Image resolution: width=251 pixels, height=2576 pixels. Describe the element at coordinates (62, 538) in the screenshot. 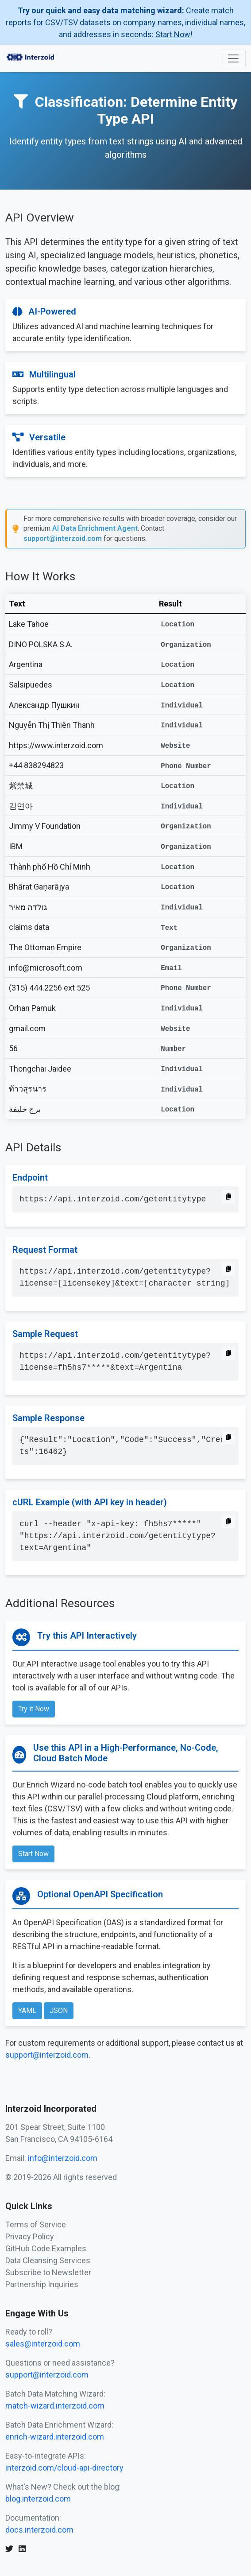

I see `support@interzoid.com` at that location.